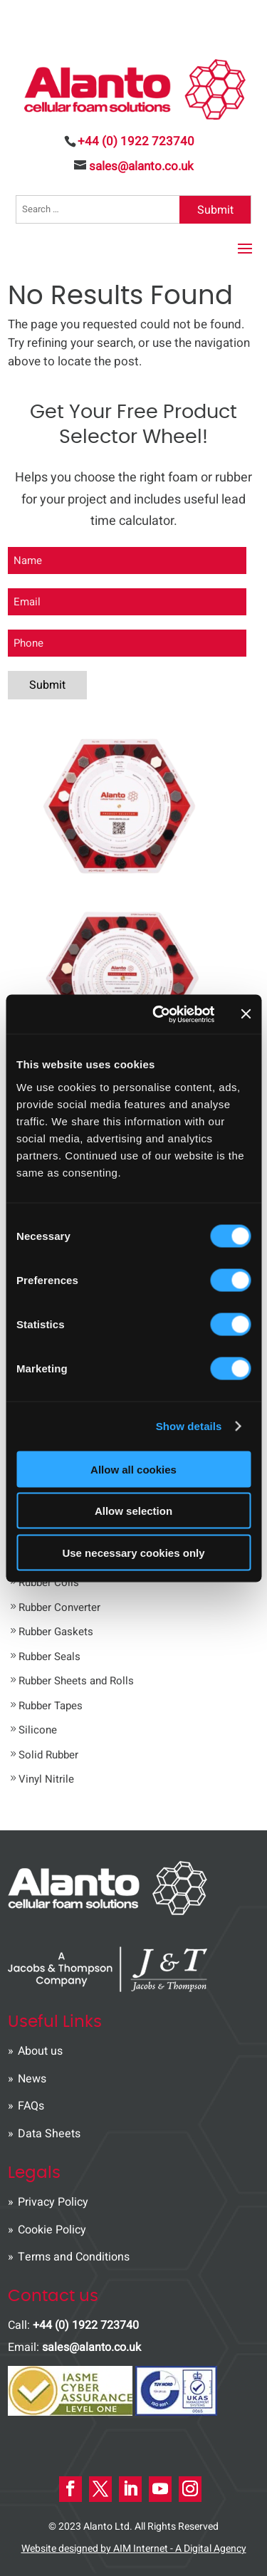 The width and height of the screenshot is (267, 2576). Describe the element at coordinates (49, 1656) in the screenshot. I see `Rubber Seals` at that location.